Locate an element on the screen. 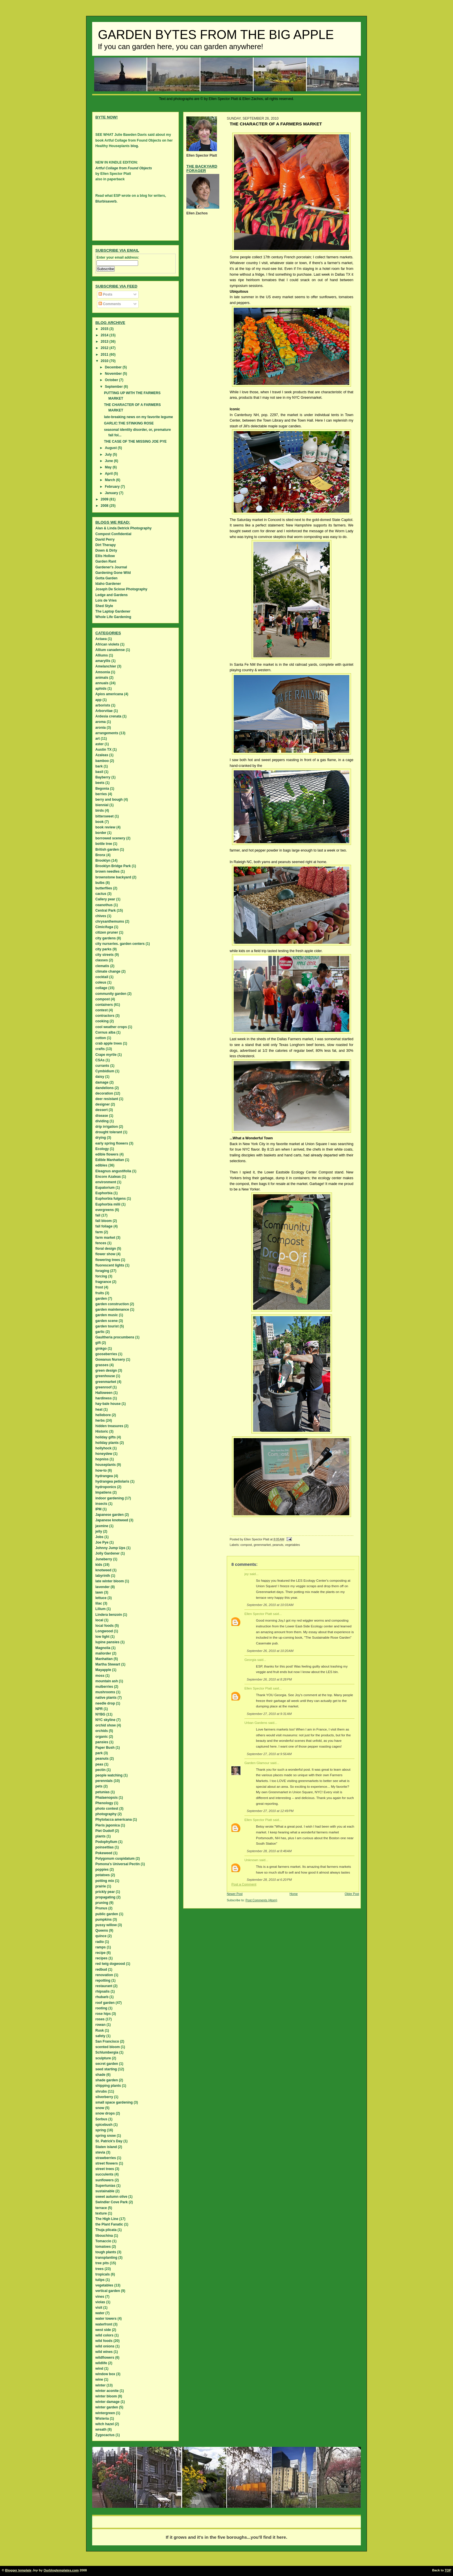  cooking is located at coordinates (102, 1021).